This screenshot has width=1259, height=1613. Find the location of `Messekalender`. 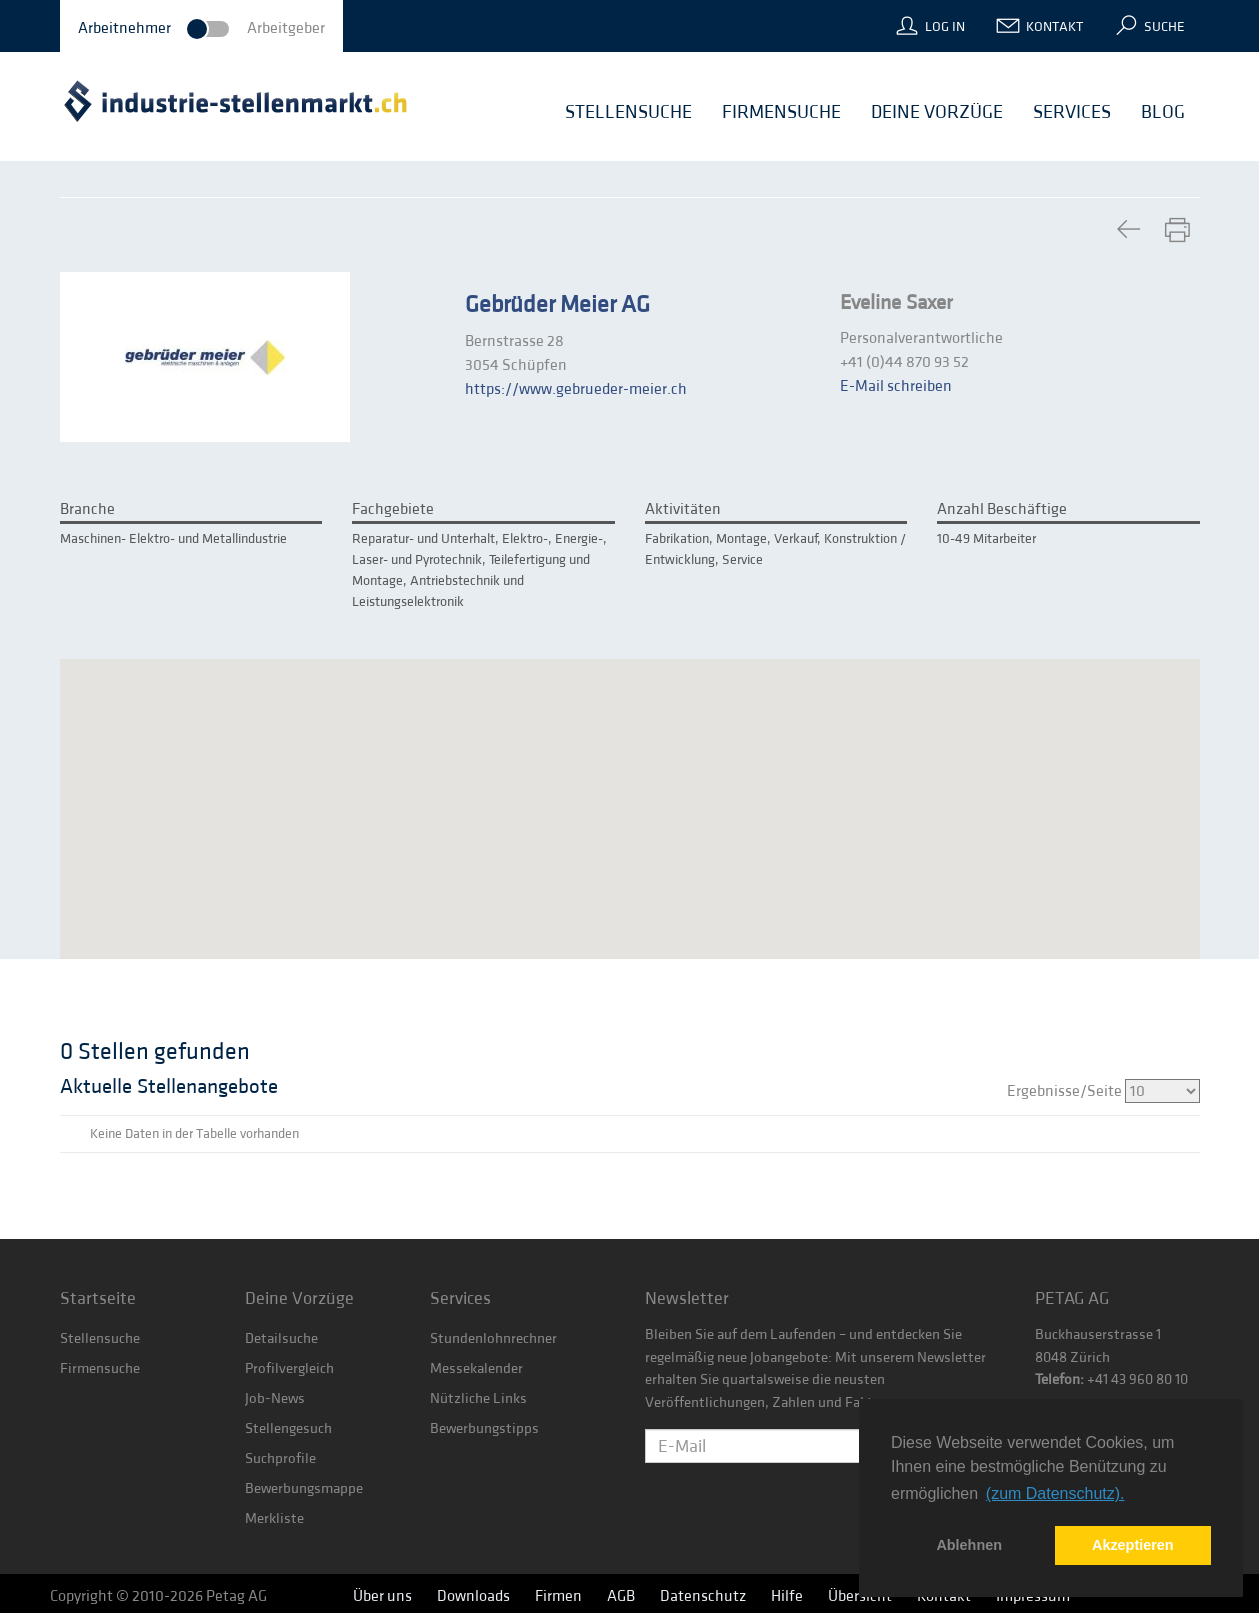

Messekalender is located at coordinates (476, 1368).